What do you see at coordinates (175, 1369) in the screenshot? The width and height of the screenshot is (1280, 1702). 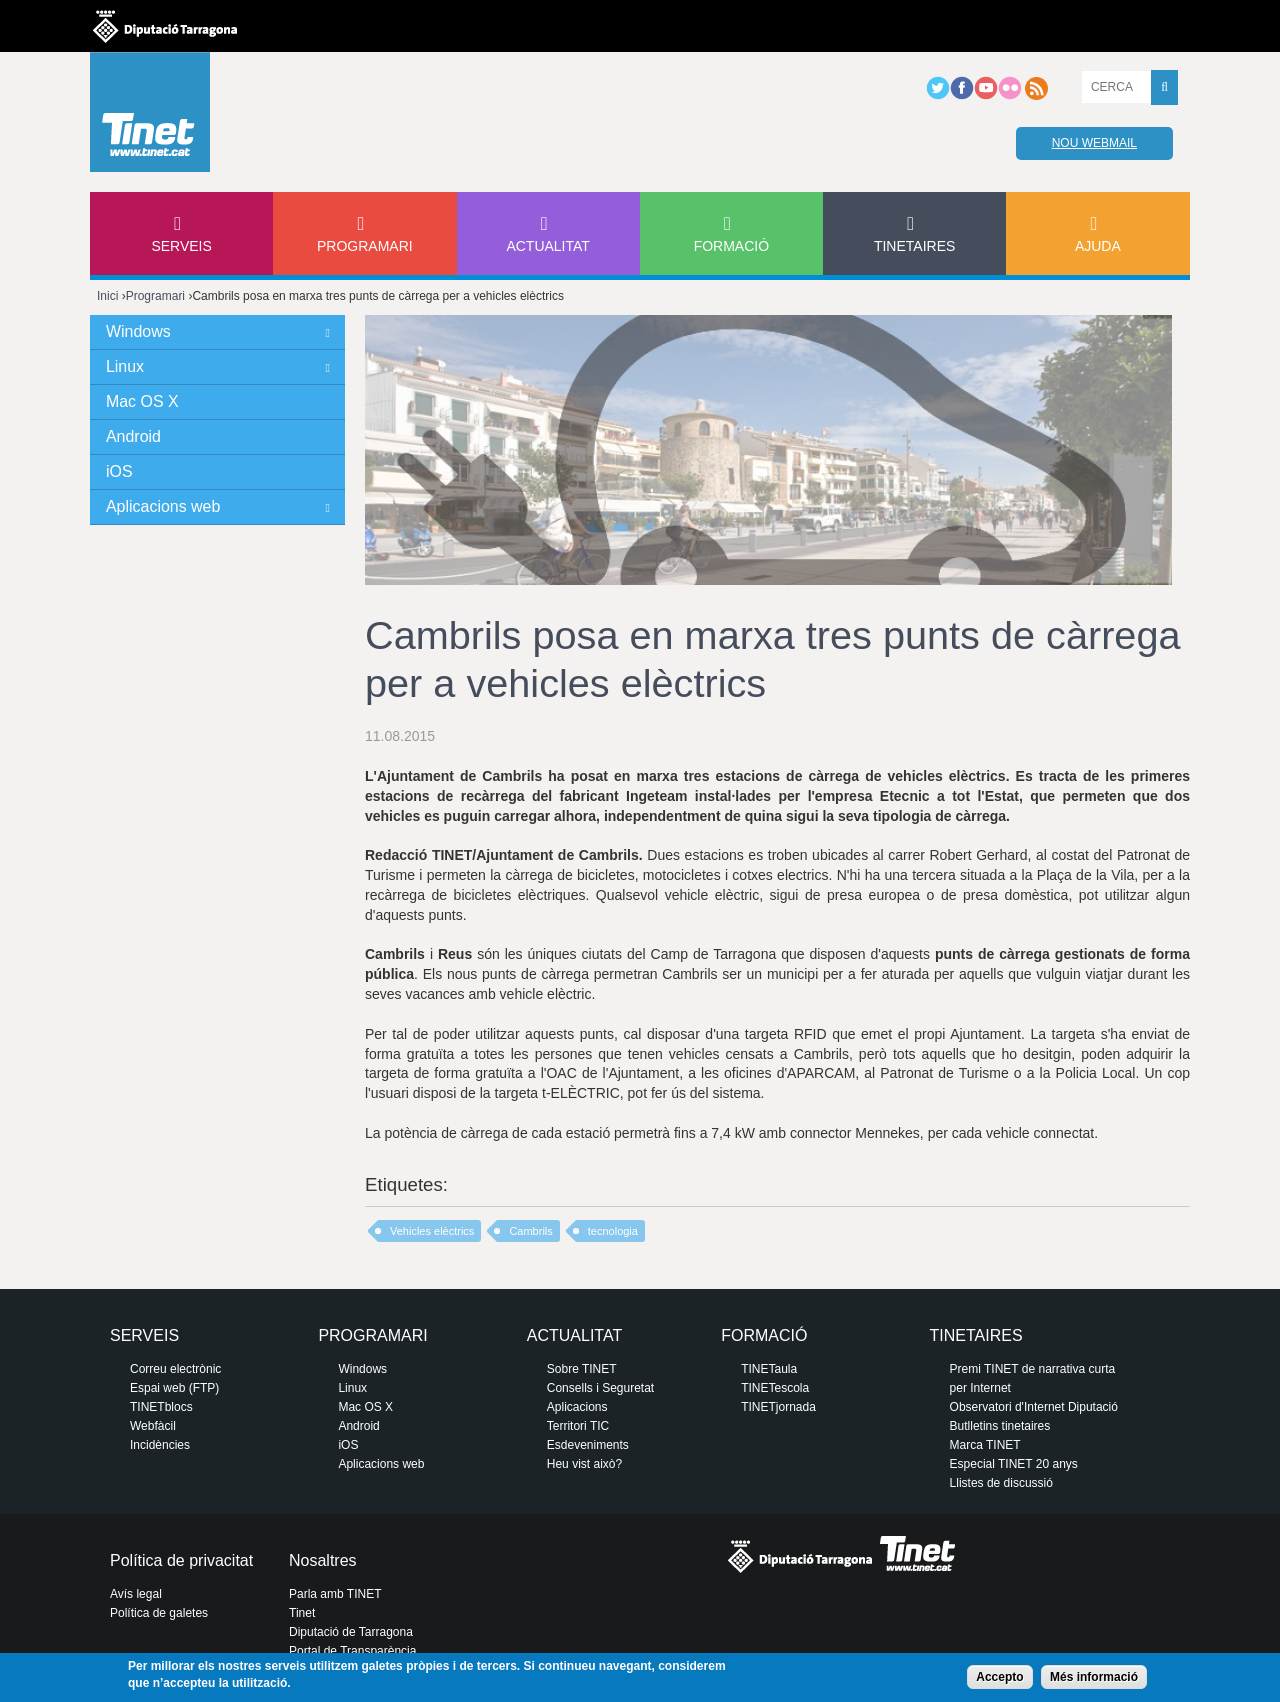 I see `Correu electrònic` at bounding box center [175, 1369].